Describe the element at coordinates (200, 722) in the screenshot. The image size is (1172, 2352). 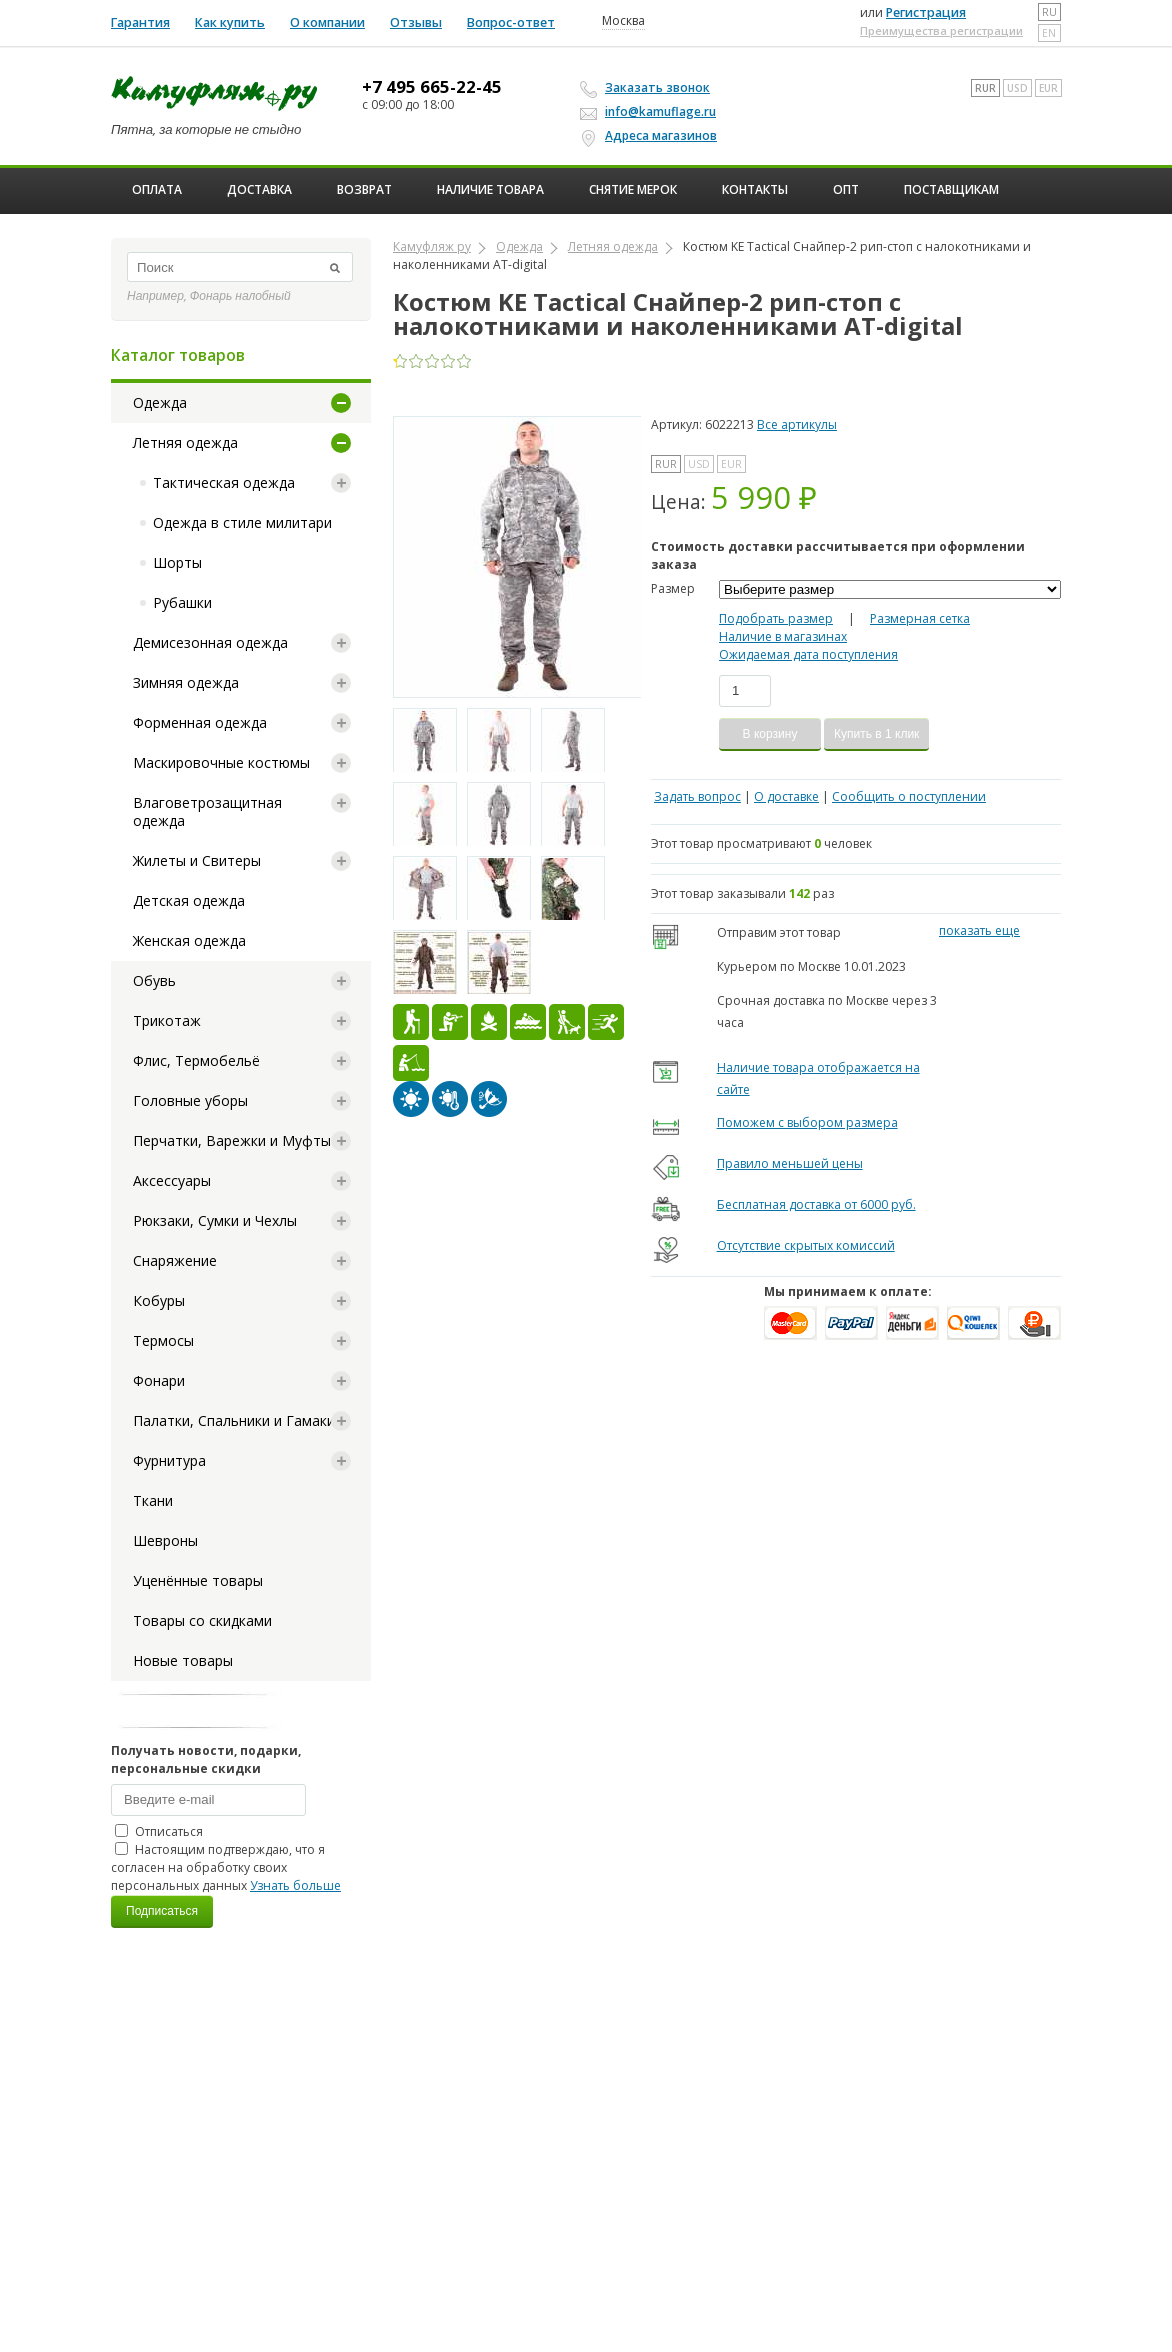
I see `Форменная одежда` at that location.